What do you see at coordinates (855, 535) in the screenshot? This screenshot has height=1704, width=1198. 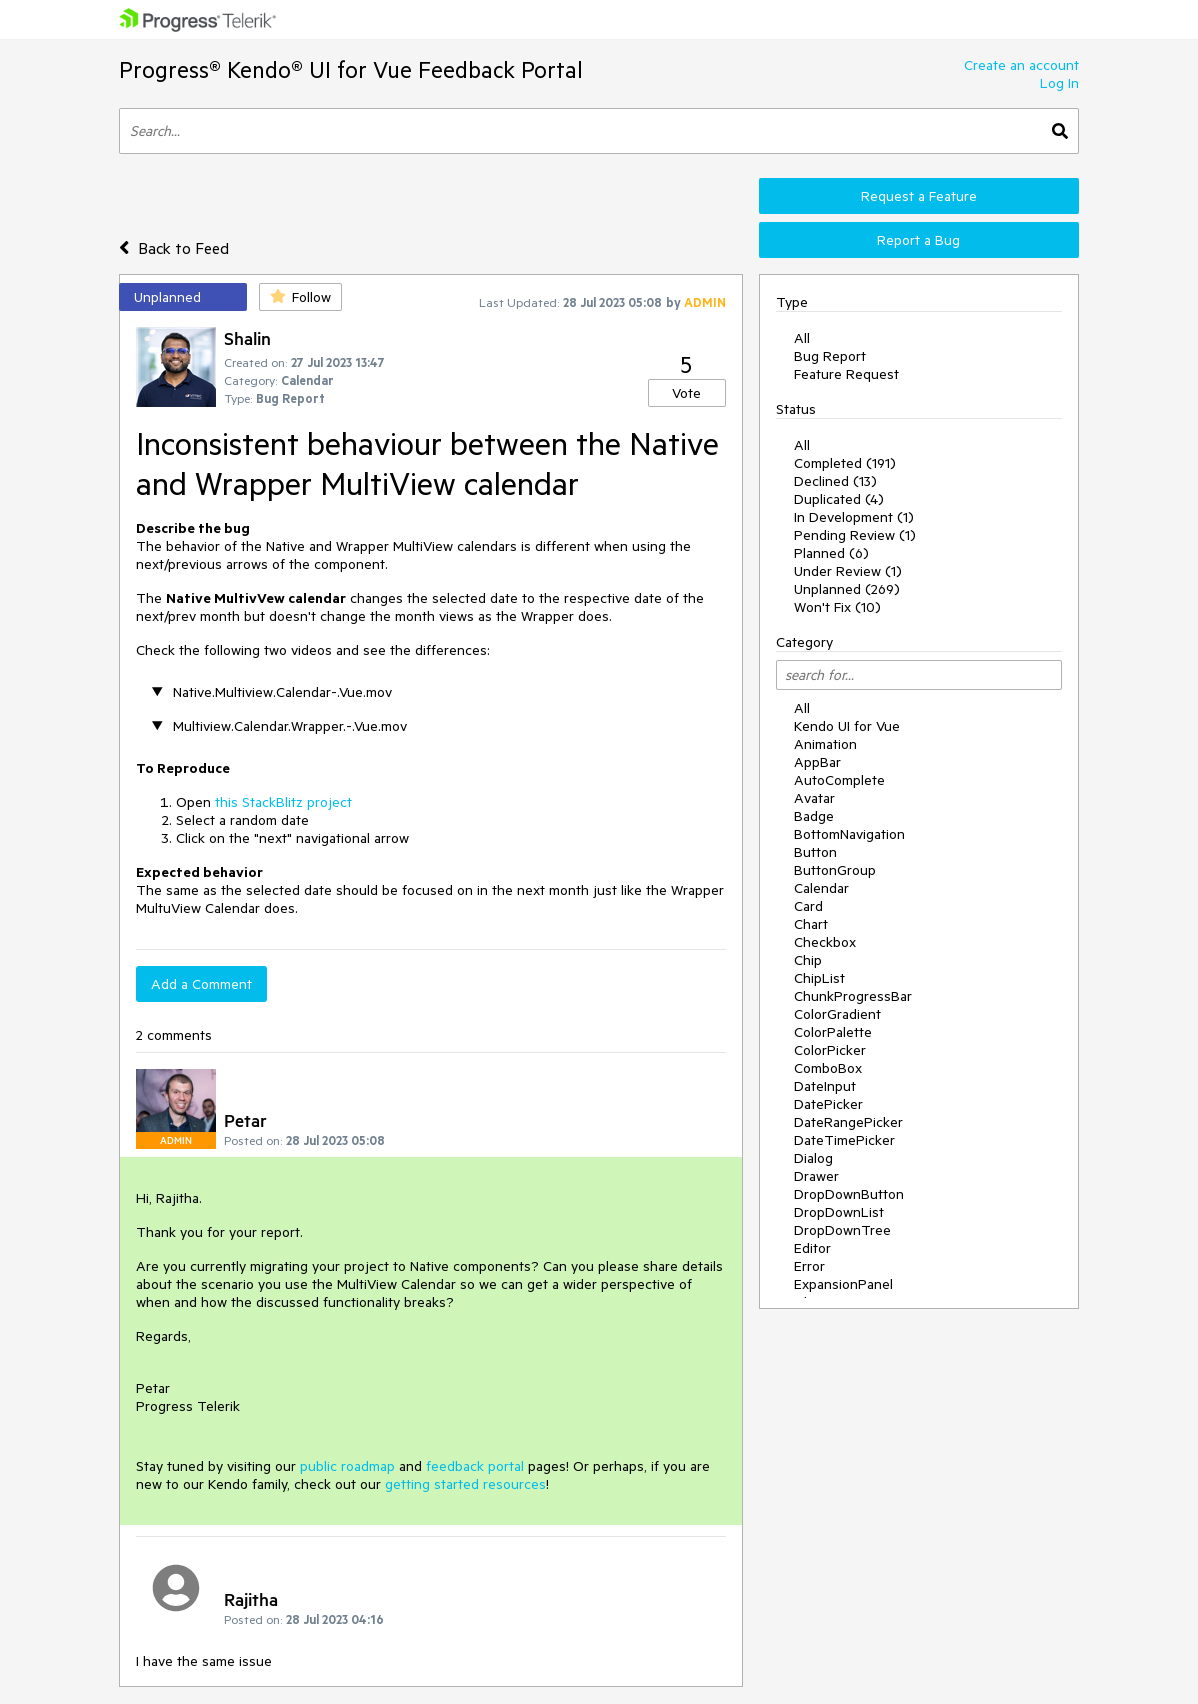 I see `Pending Review (1)` at bounding box center [855, 535].